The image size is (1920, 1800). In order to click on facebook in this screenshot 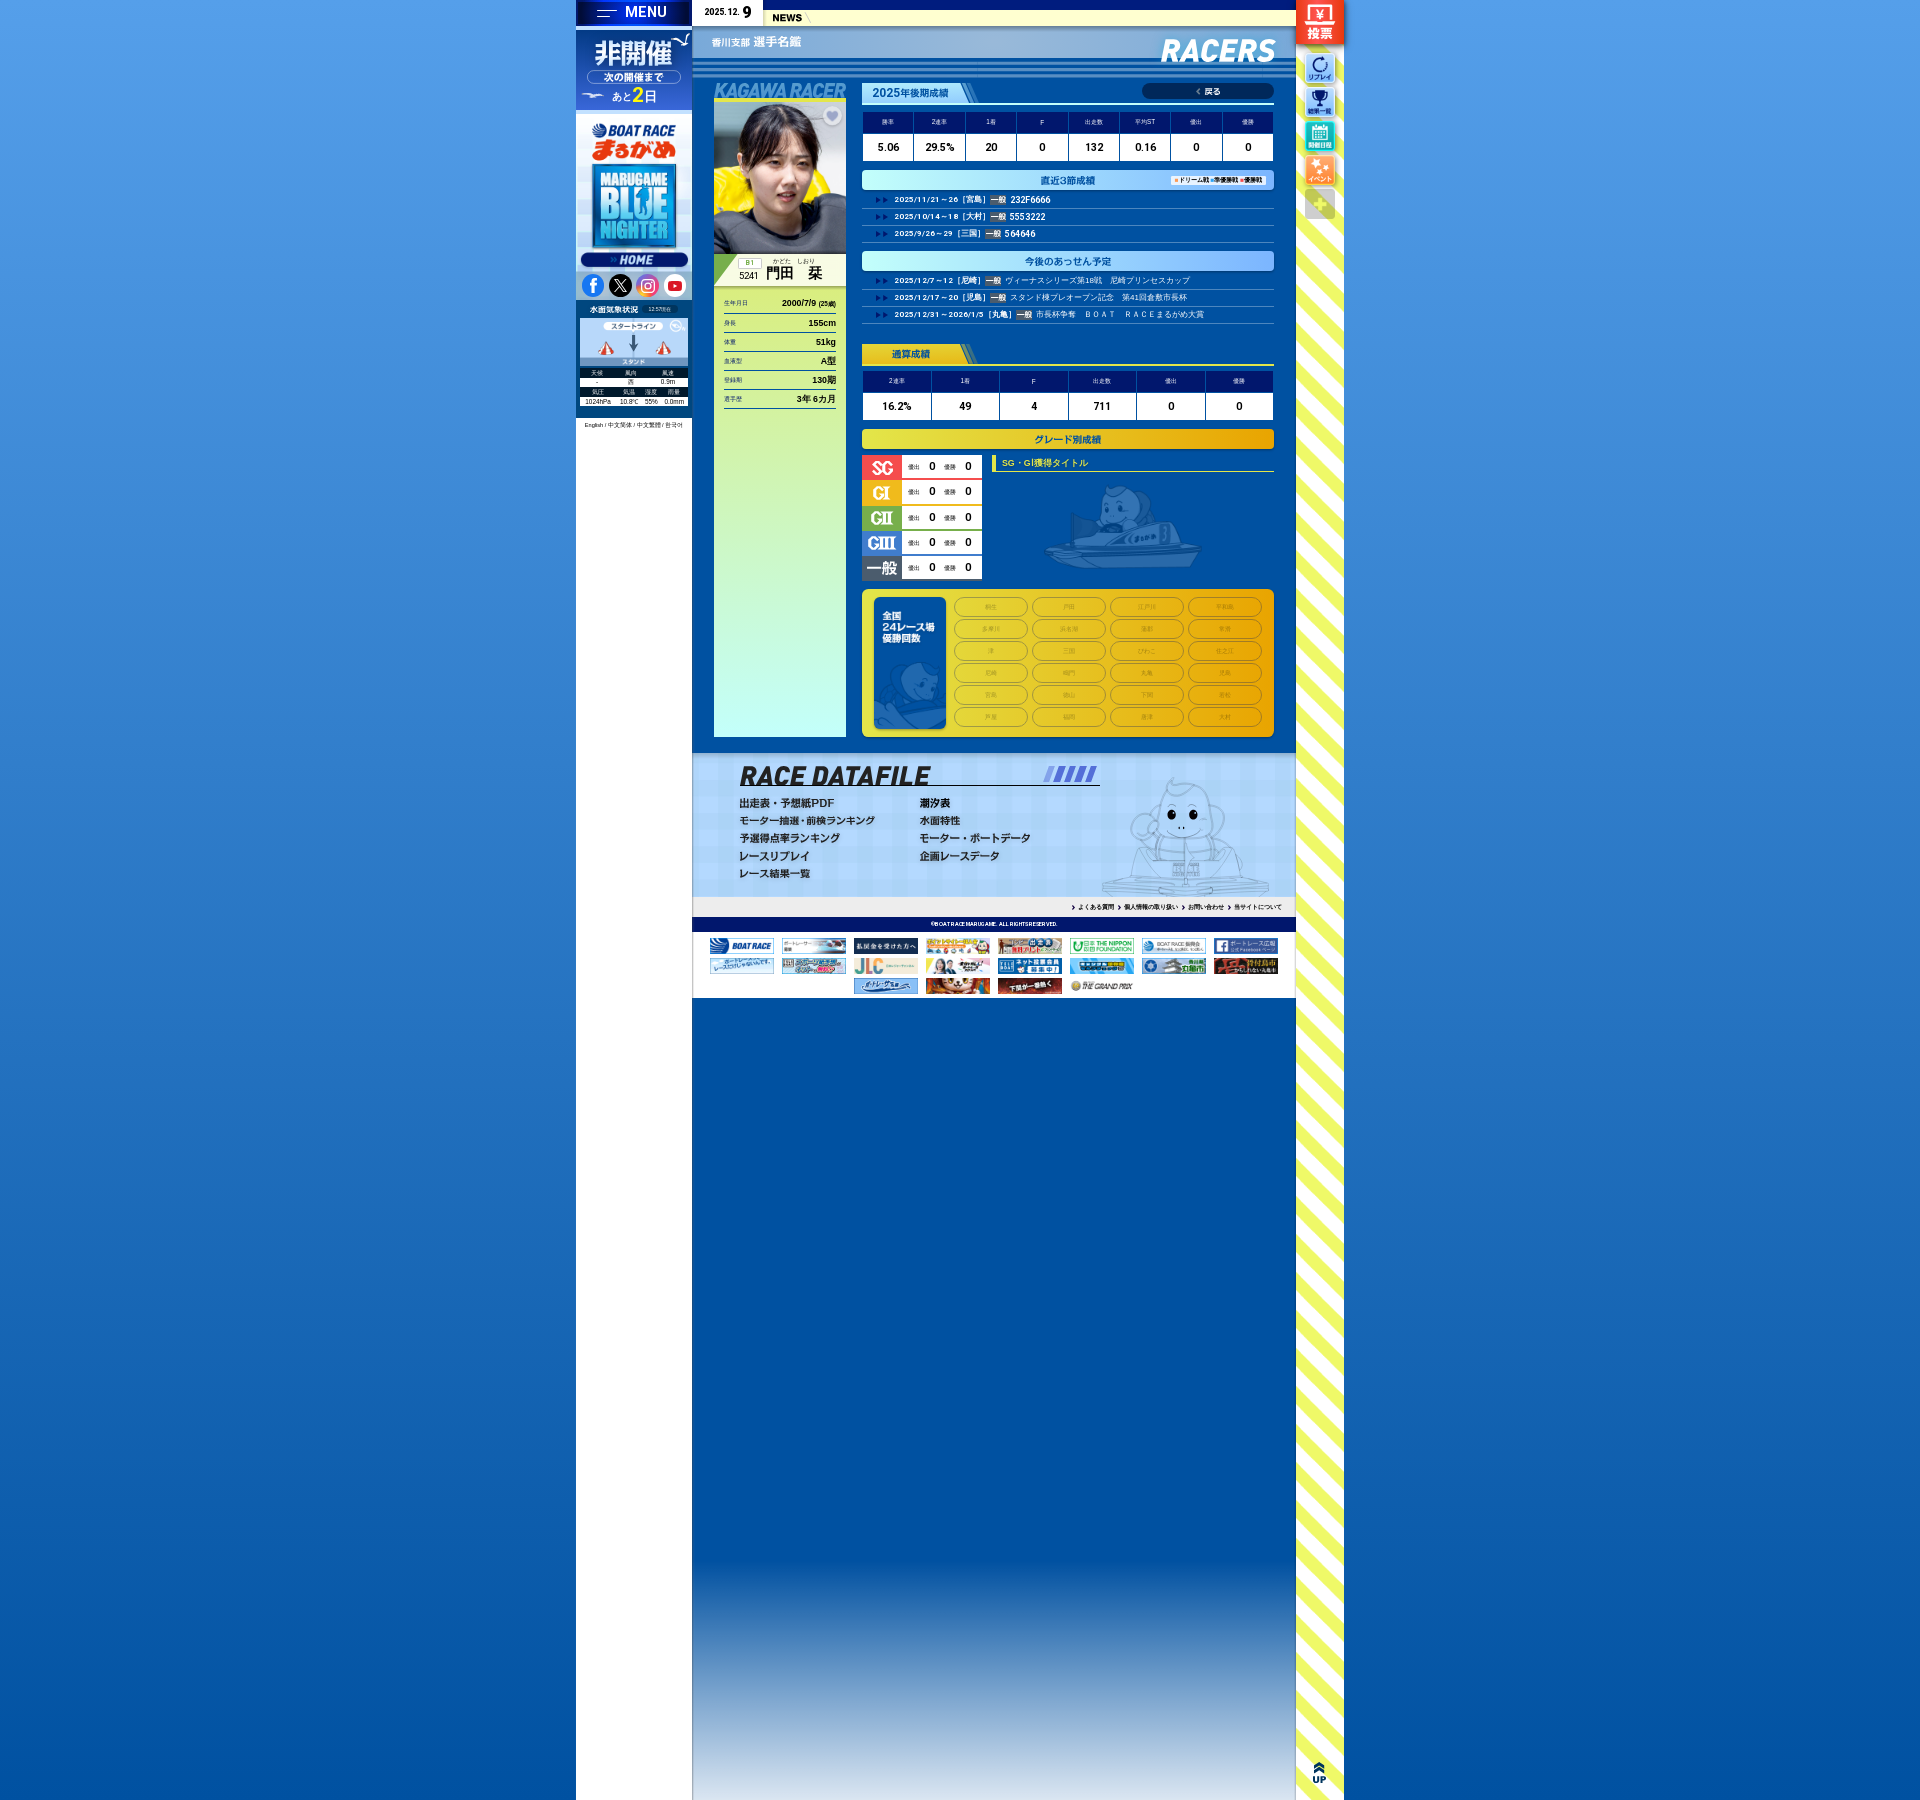, I will do `click(593, 285)`.